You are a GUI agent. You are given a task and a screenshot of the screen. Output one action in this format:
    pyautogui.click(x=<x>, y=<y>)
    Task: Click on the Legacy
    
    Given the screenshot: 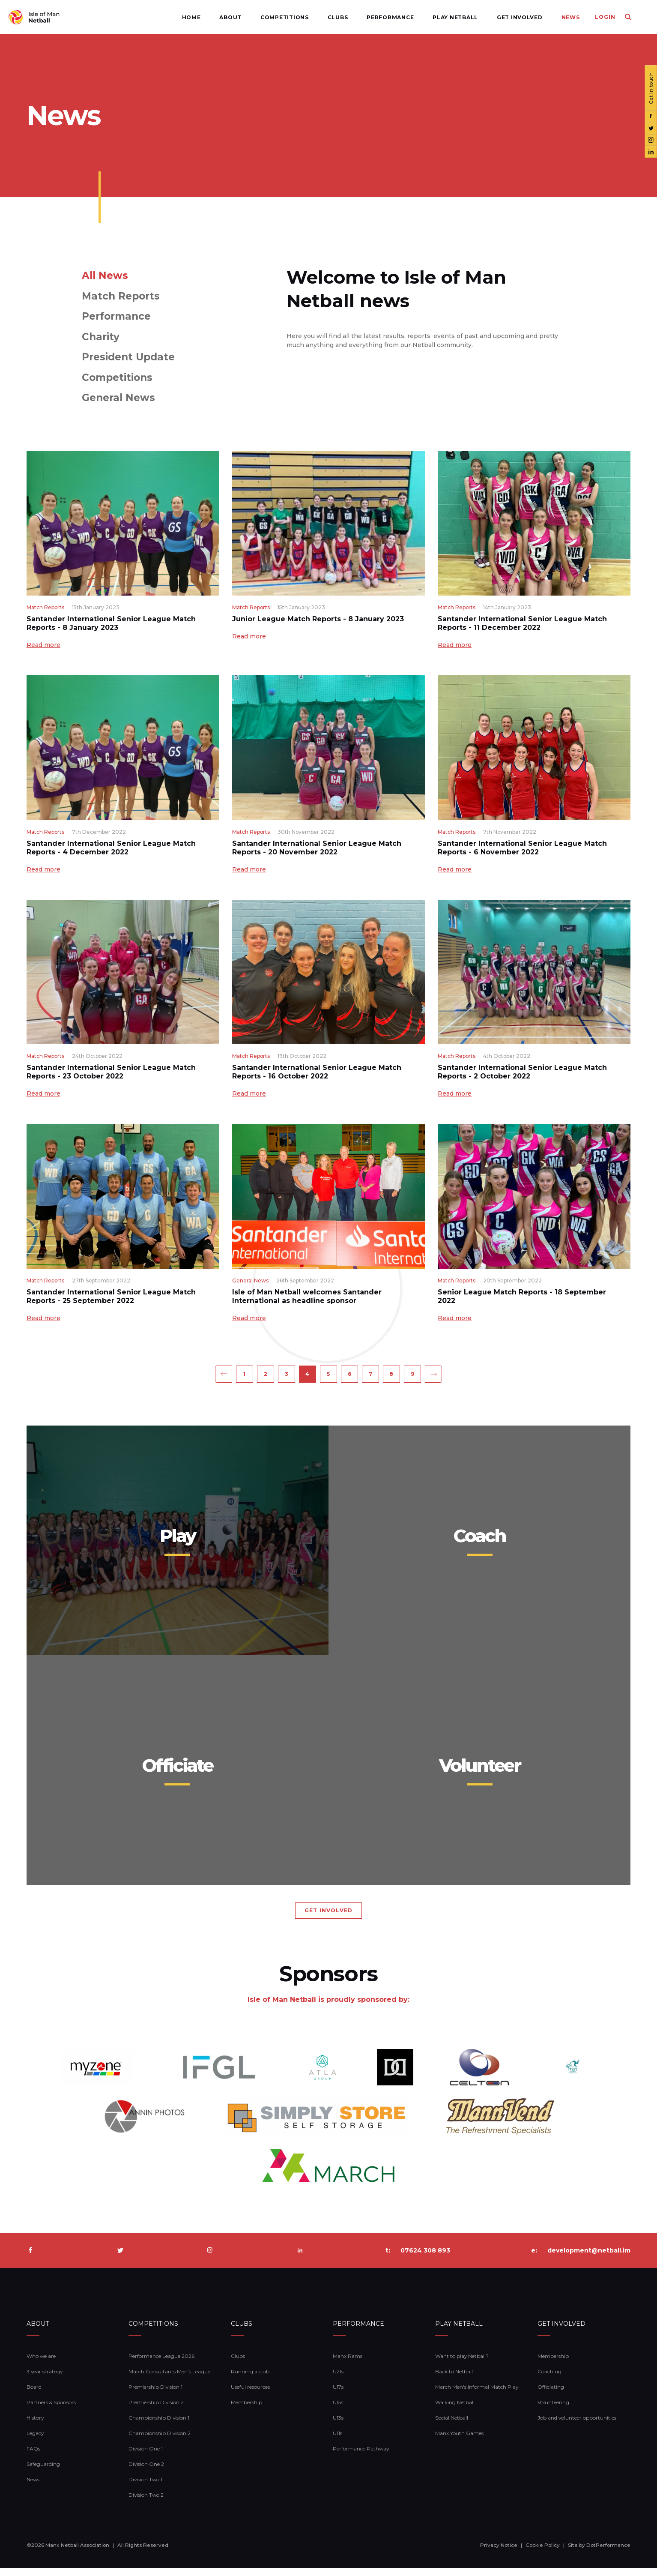 What is the action you would take?
    pyautogui.click(x=35, y=2441)
    